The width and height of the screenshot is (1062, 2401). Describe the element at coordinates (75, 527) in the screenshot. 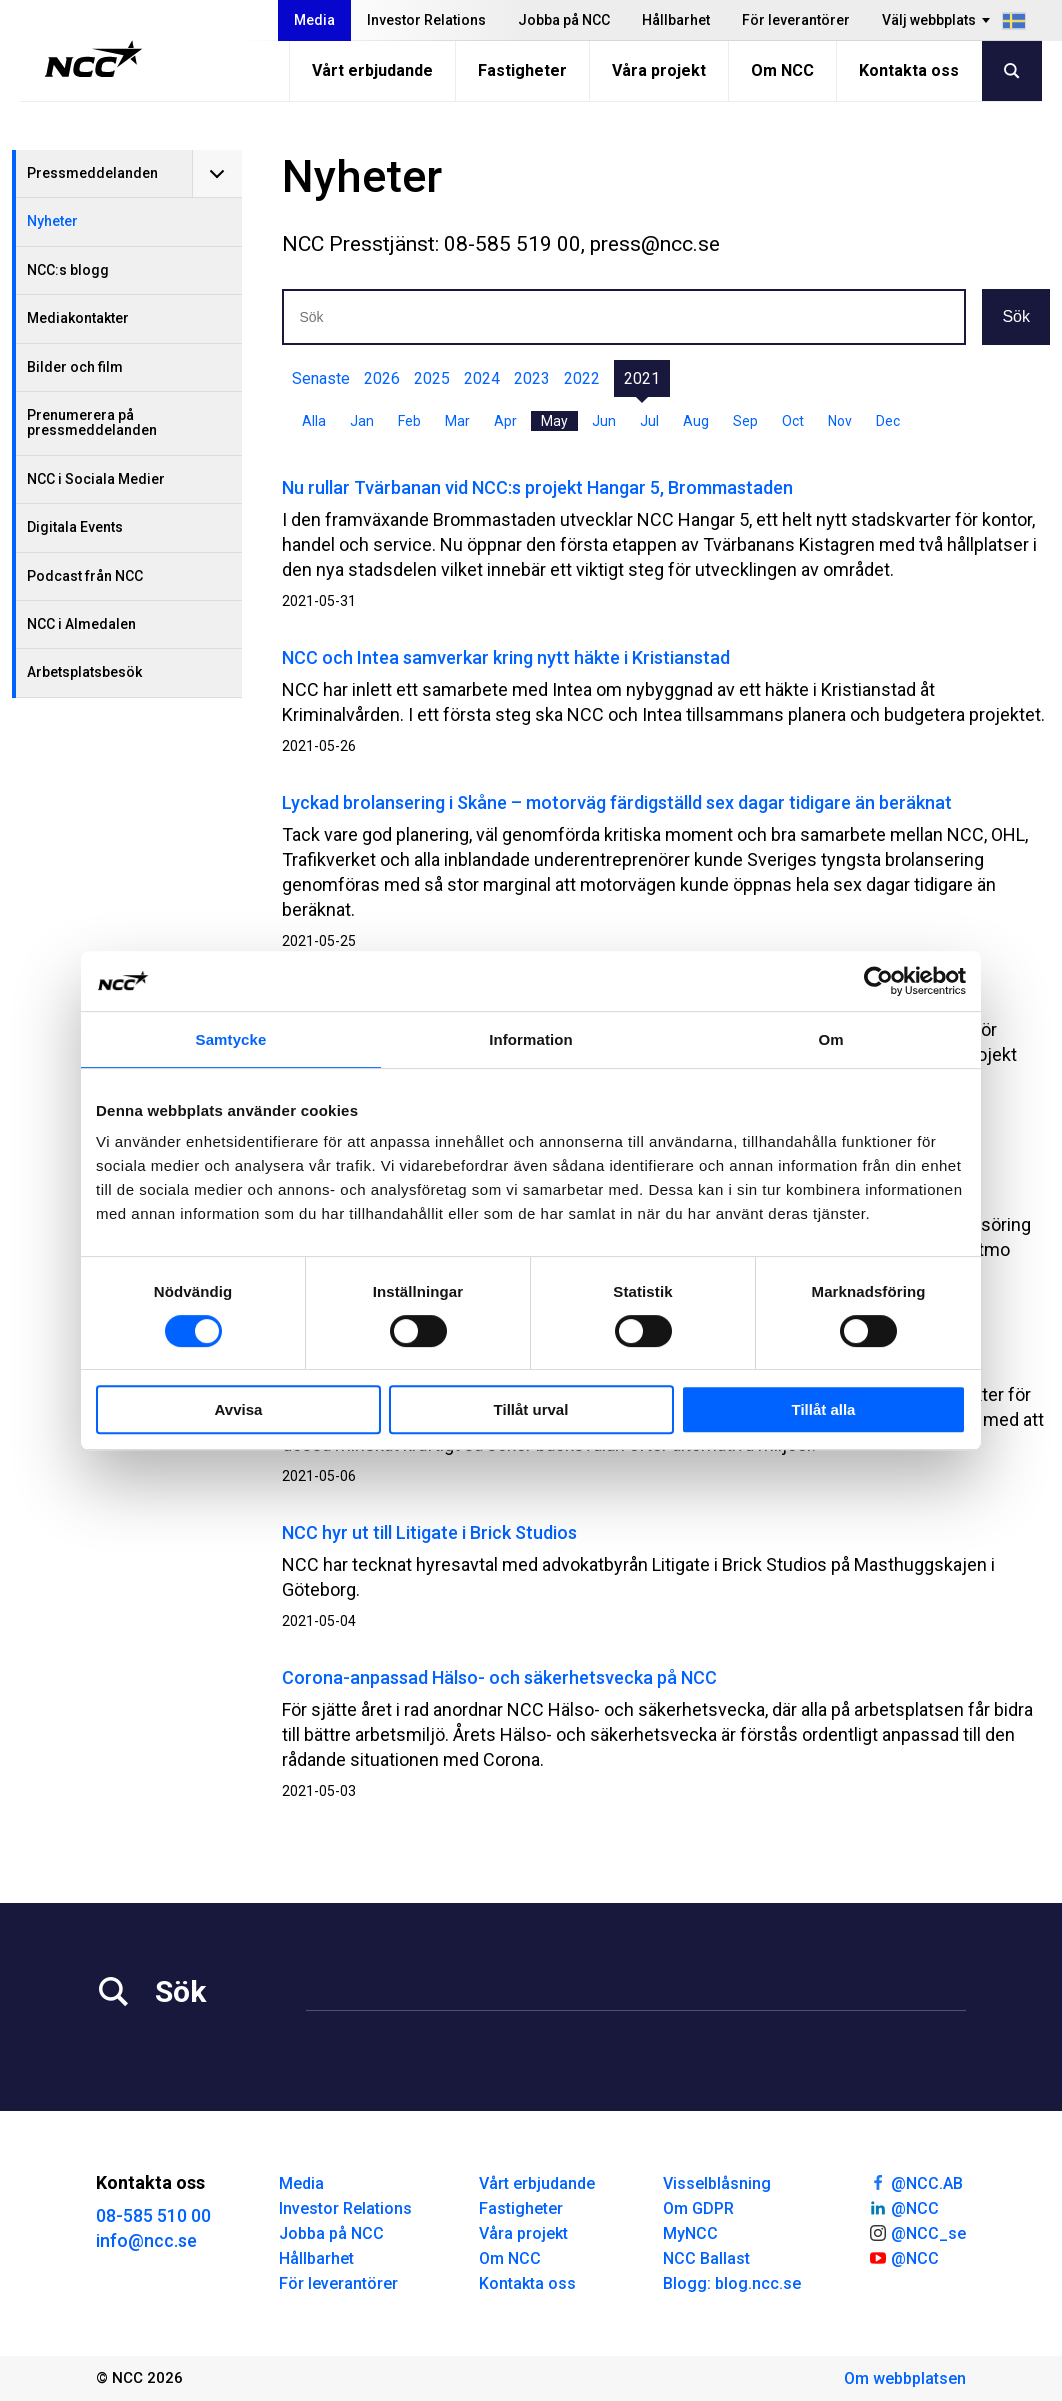

I see `Digitala Events` at that location.